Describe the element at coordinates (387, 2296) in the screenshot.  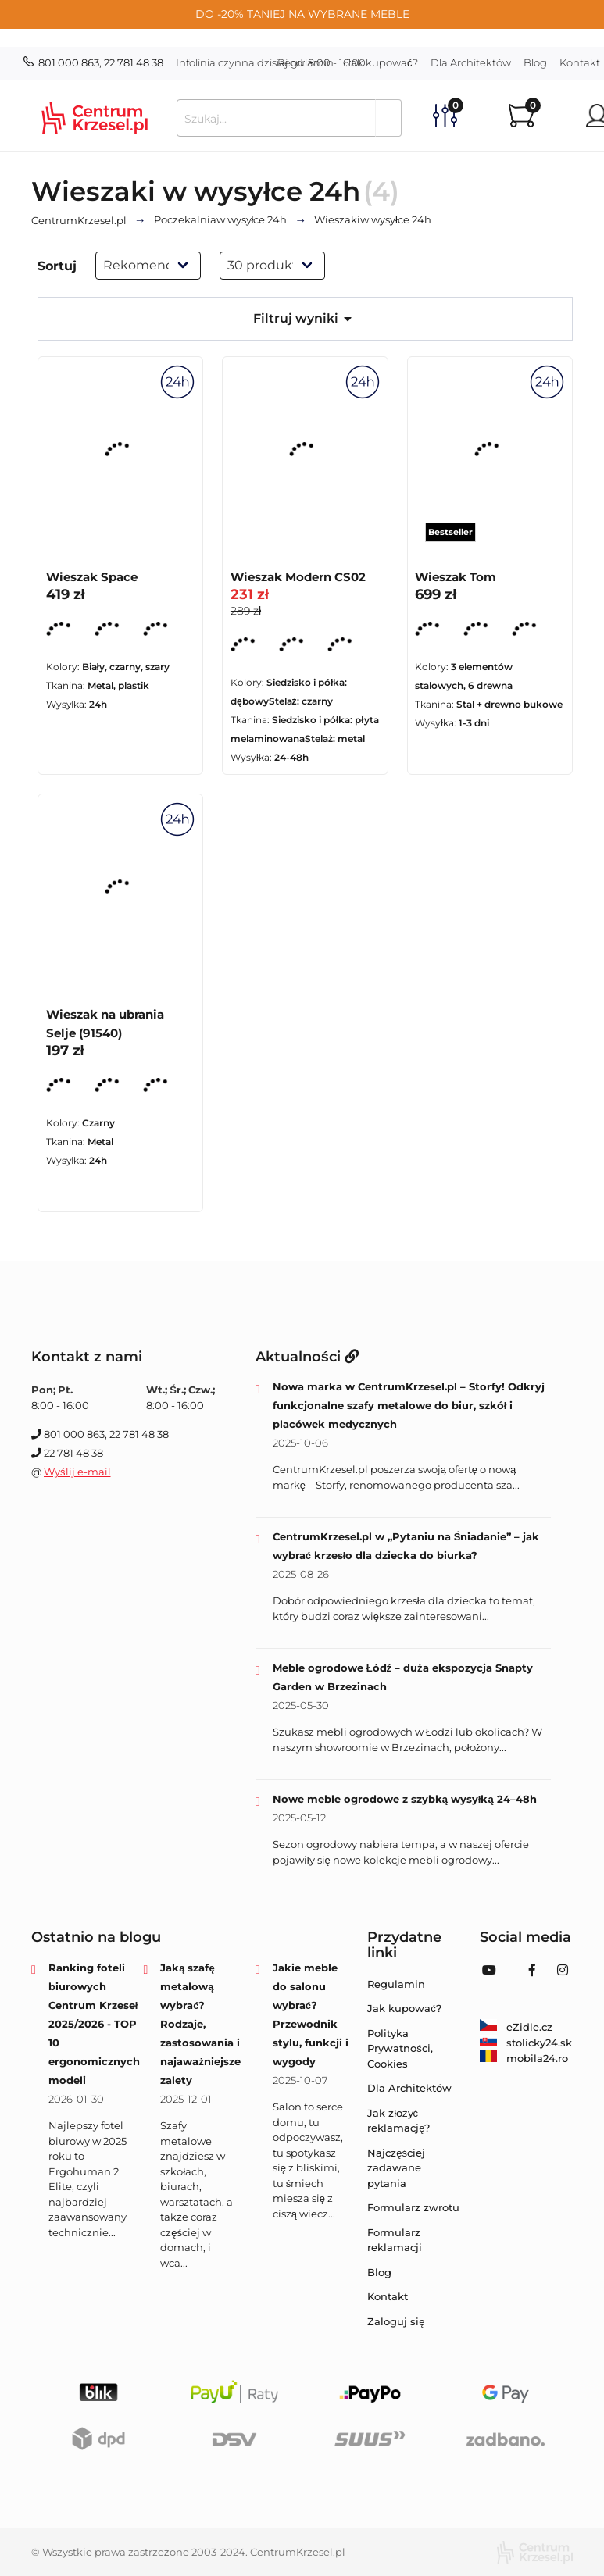
I see `Kontakt` at that location.